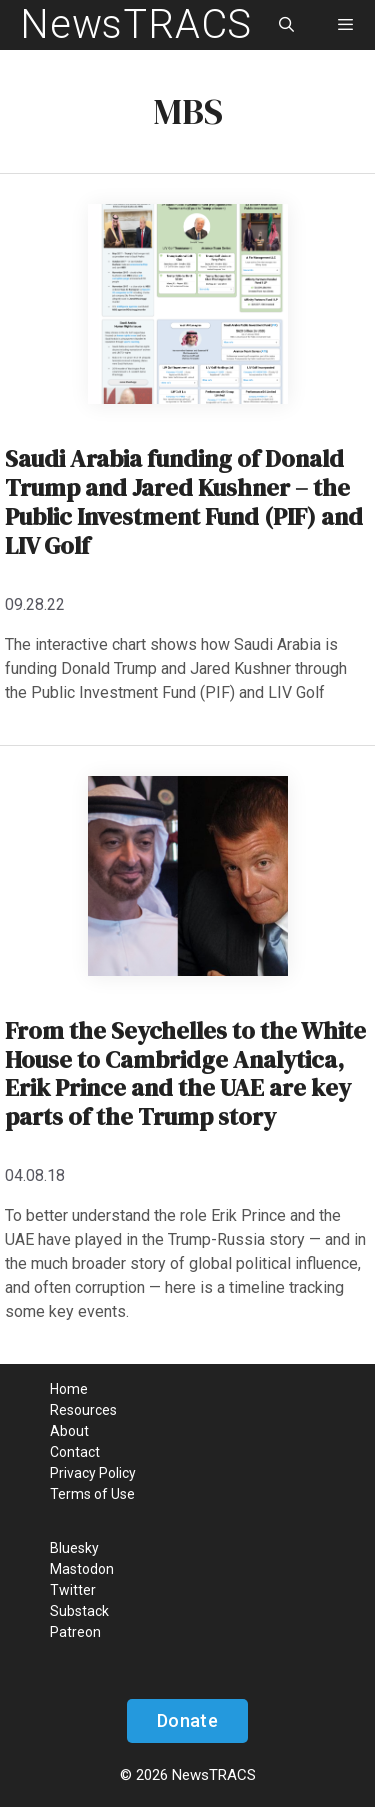  Describe the element at coordinates (82, 1569) in the screenshot. I see `Mastodon` at that location.